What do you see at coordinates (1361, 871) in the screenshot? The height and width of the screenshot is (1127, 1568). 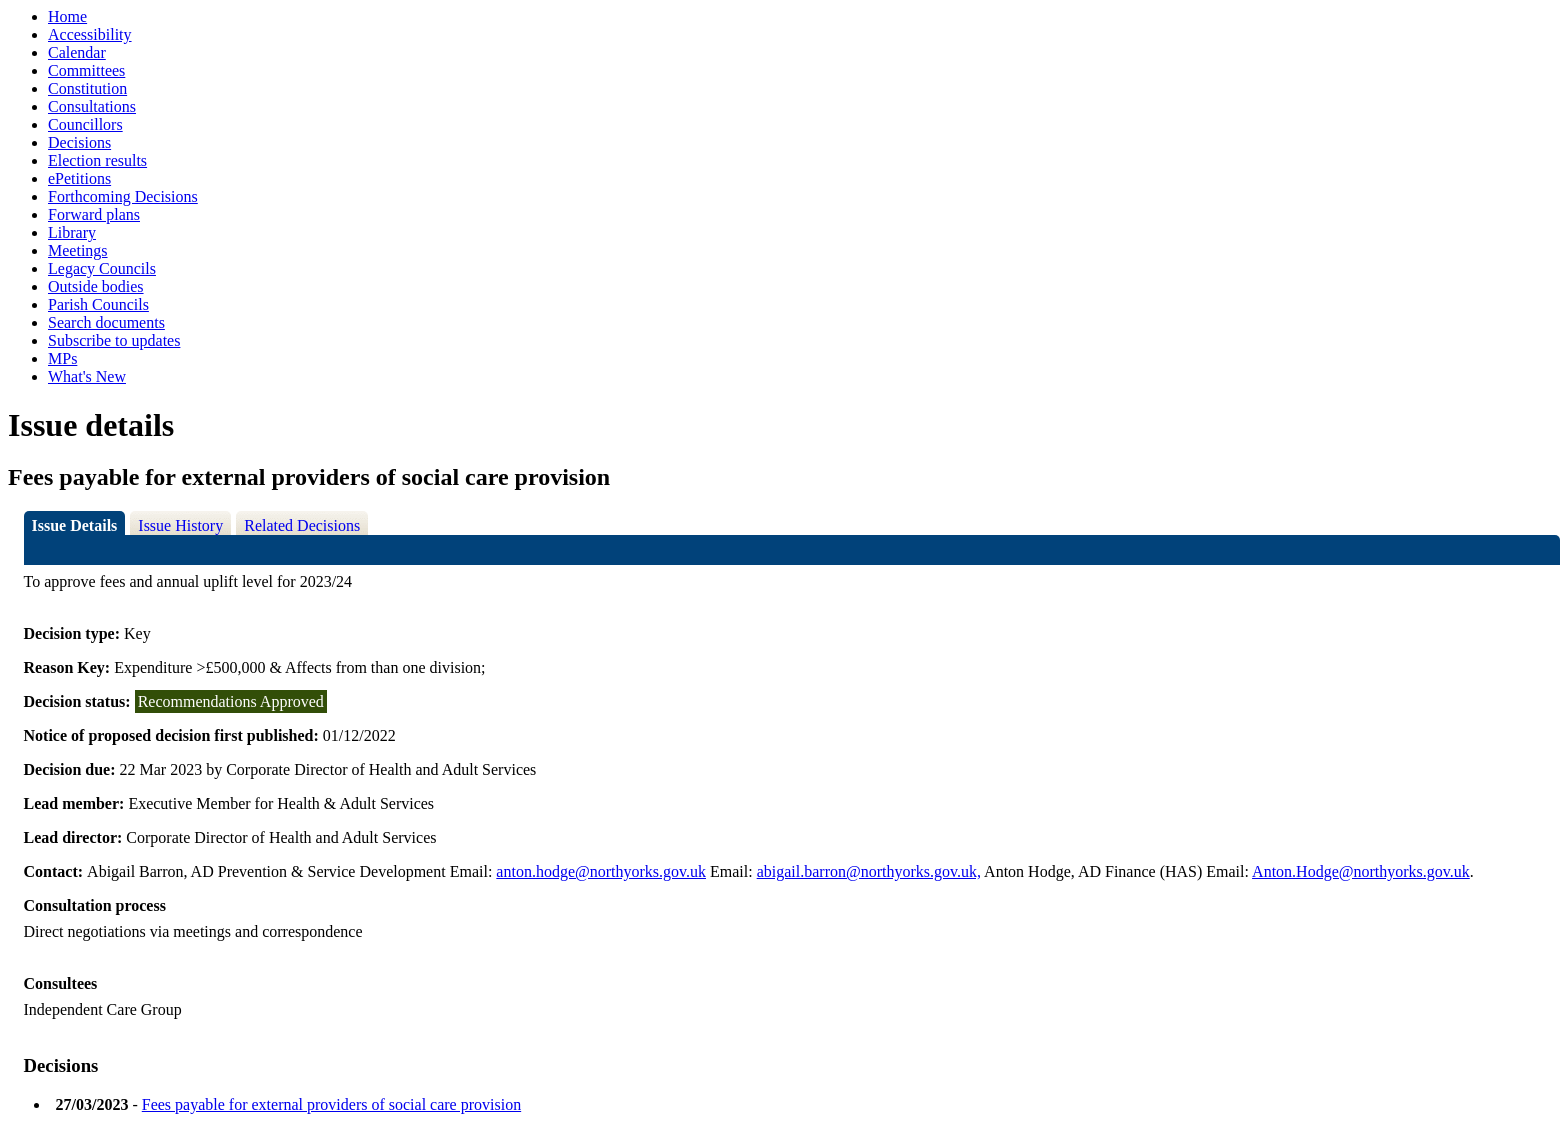 I see `Anton.Hodge@northyorks.gov.uk` at bounding box center [1361, 871].